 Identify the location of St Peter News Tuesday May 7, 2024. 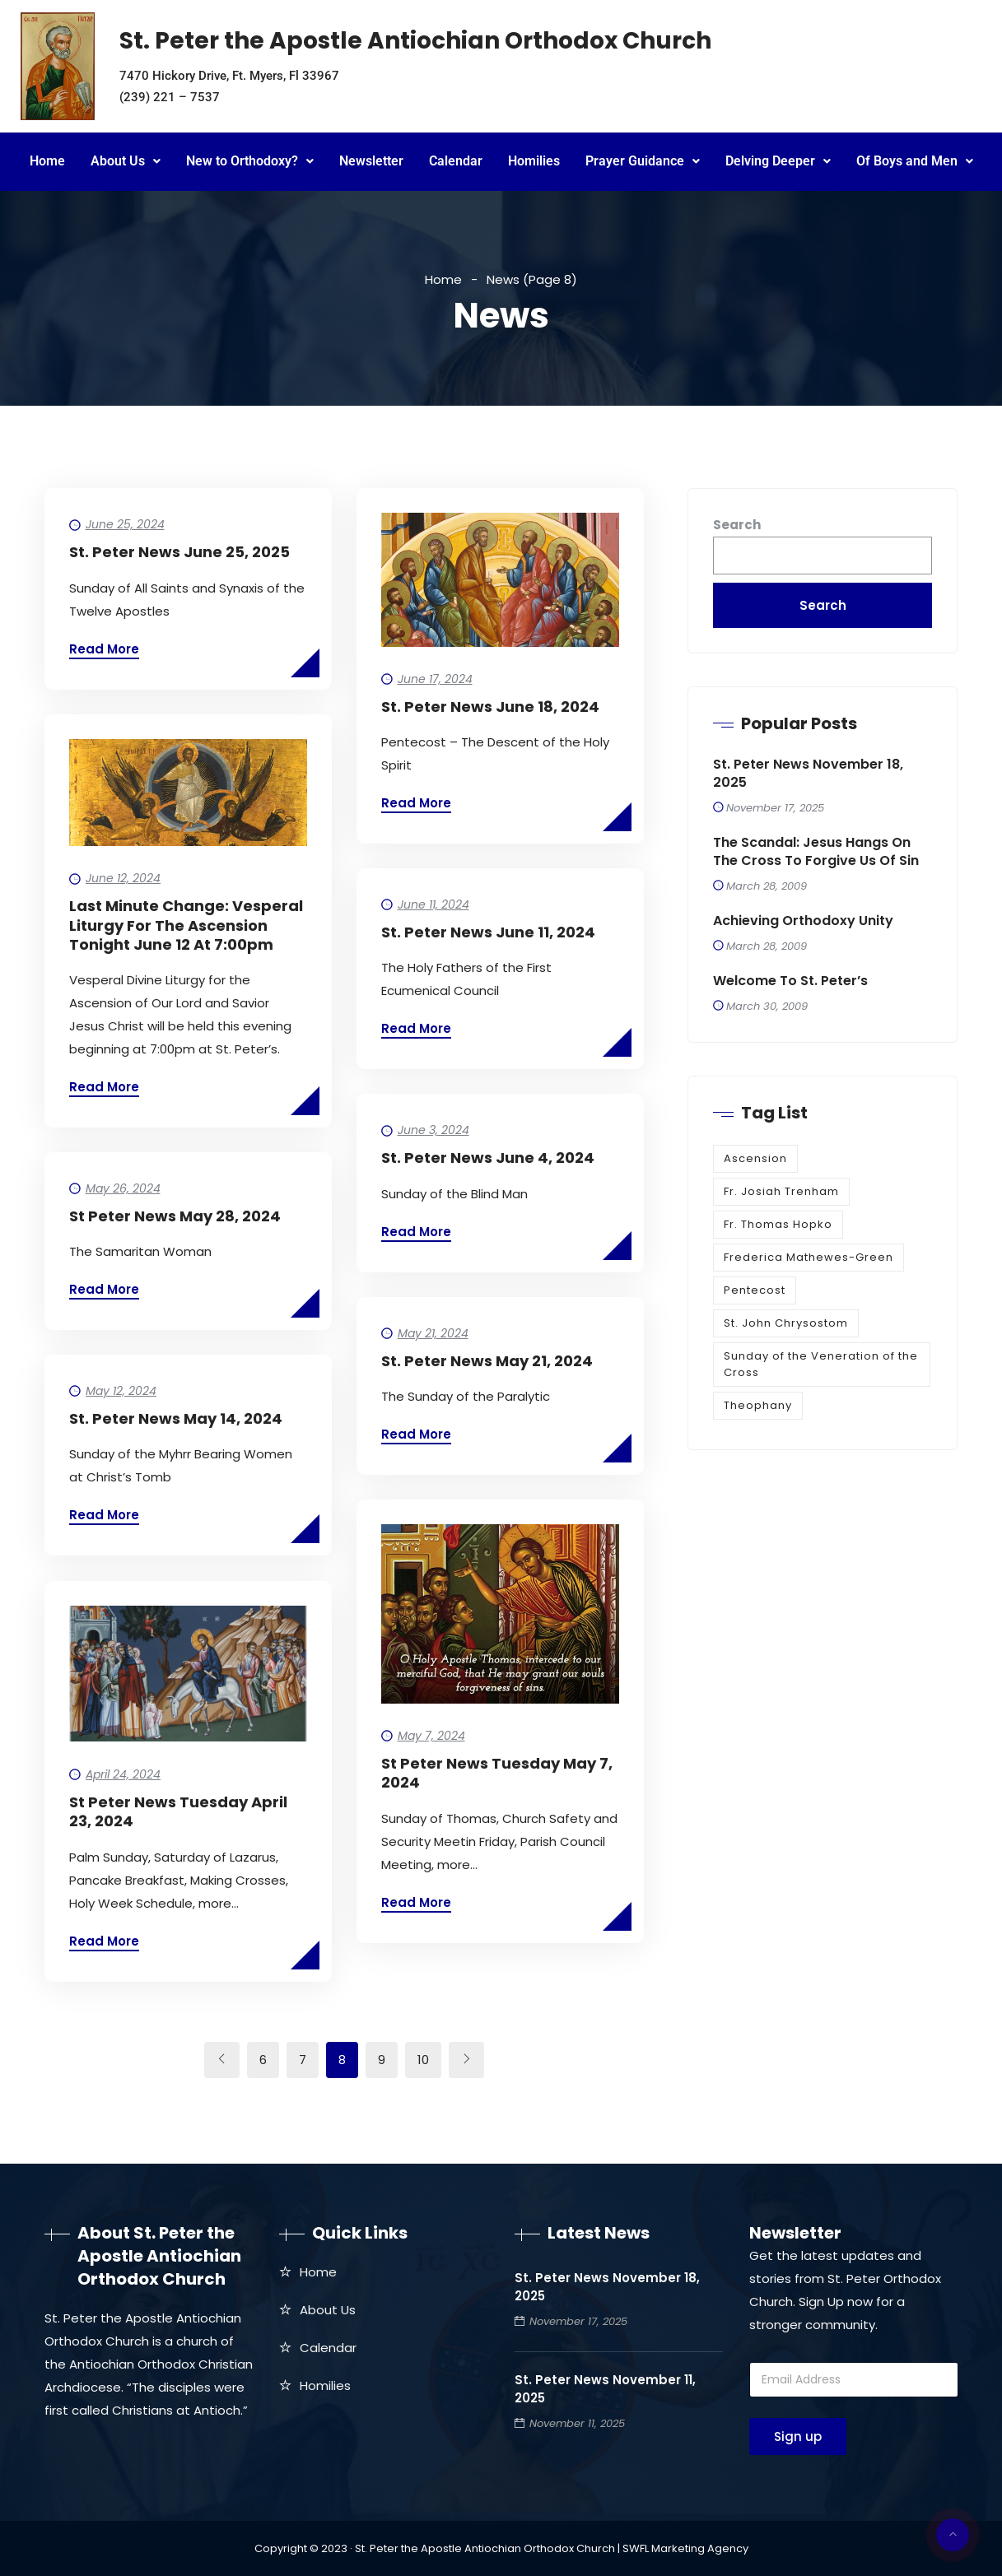
(497, 1773).